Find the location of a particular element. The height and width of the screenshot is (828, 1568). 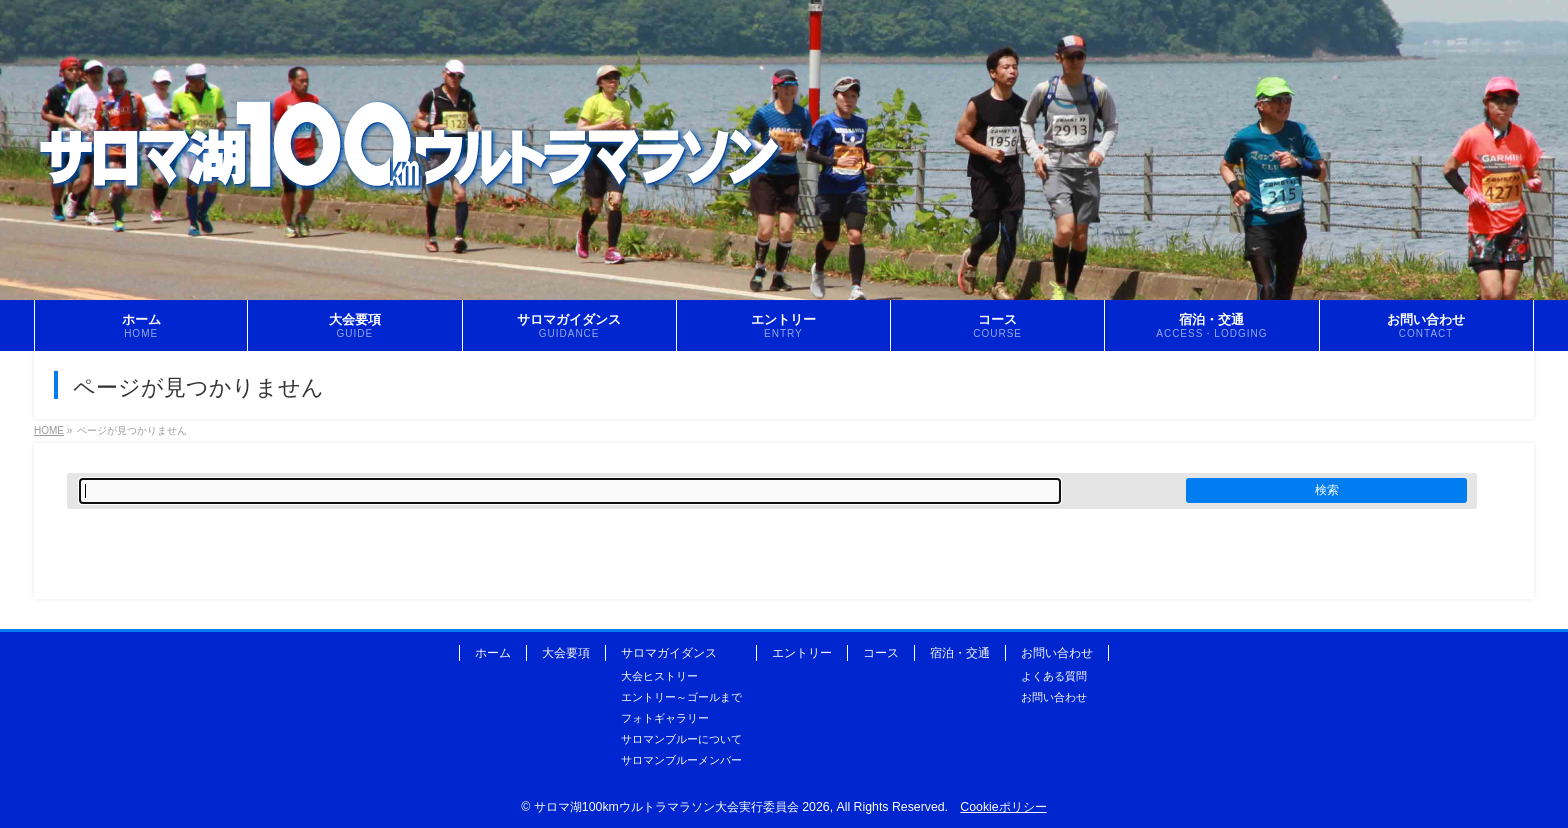

エントリー～ゴールまで is located at coordinates (681, 697).